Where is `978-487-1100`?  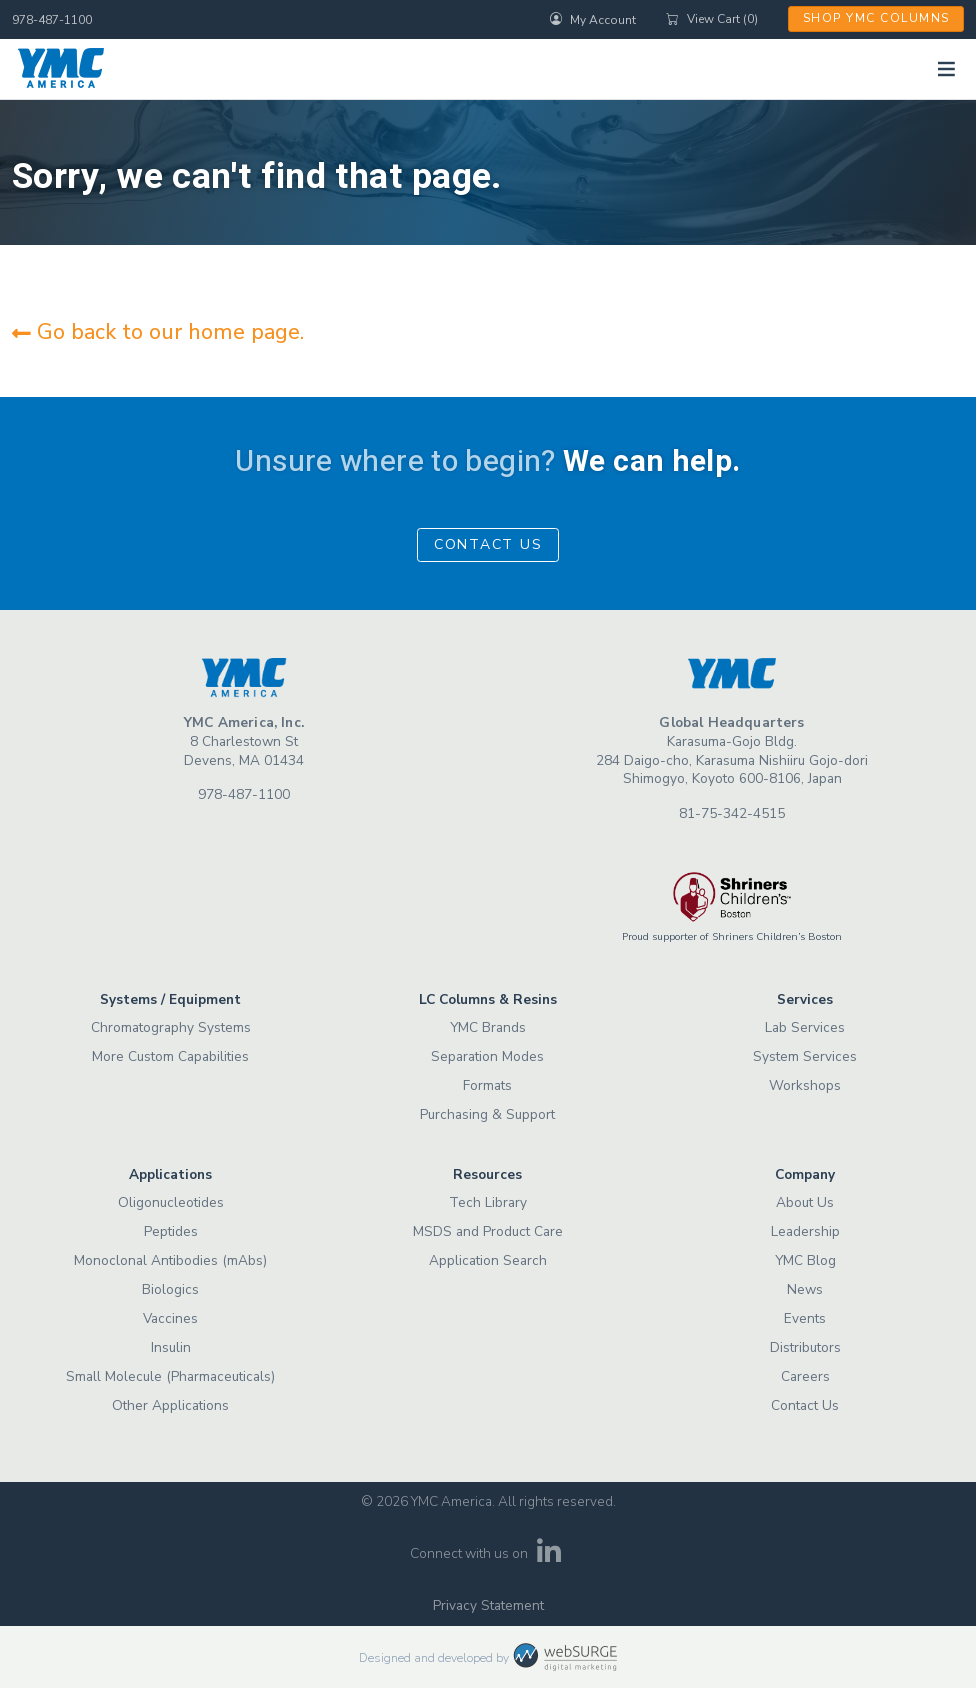
978-487-1100 is located at coordinates (52, 20).